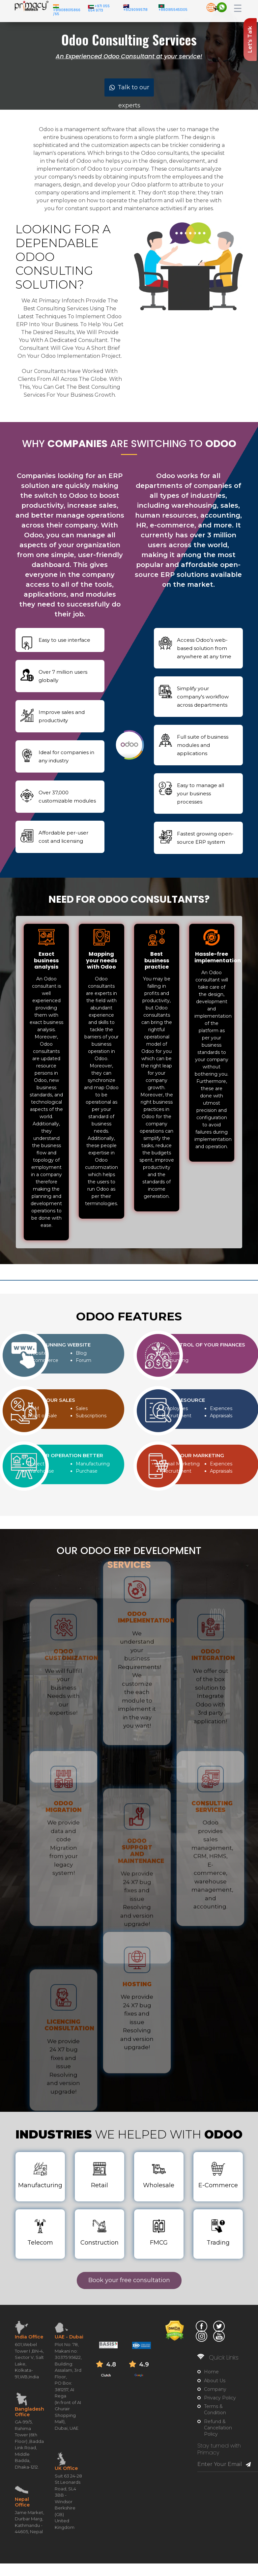  I want to click on /65, so click(56, 14).